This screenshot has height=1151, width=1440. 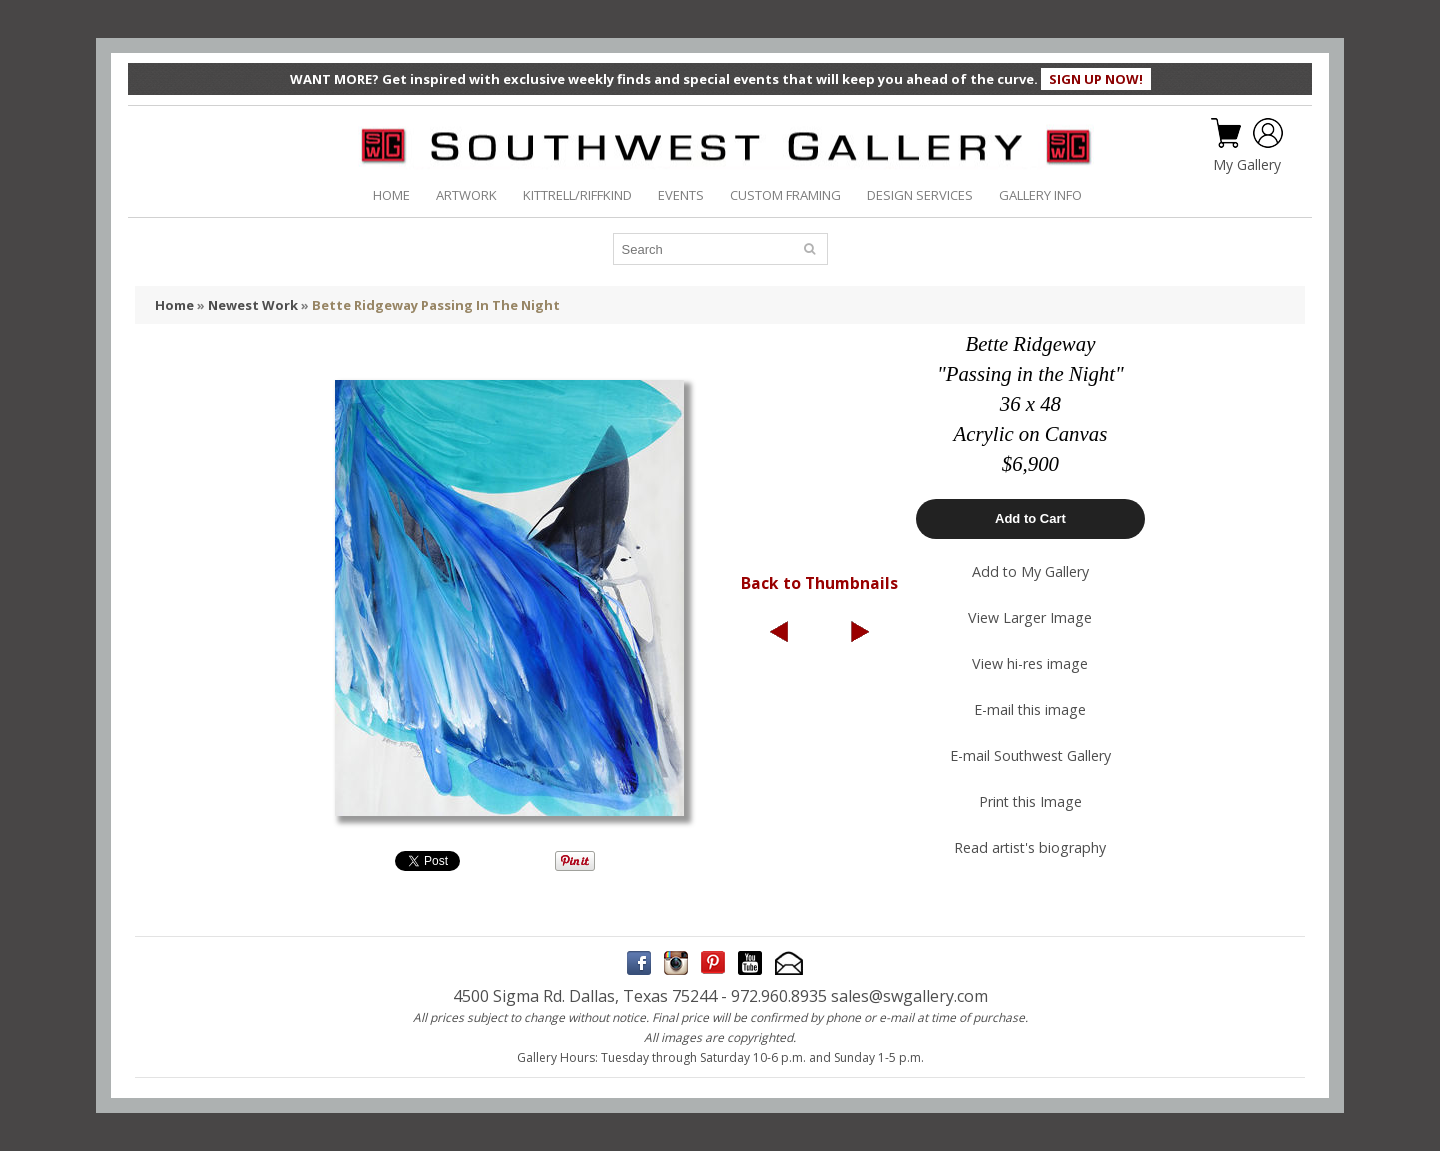 I want to click on SIGN UP NOW!, so click(x=1096, y=79).